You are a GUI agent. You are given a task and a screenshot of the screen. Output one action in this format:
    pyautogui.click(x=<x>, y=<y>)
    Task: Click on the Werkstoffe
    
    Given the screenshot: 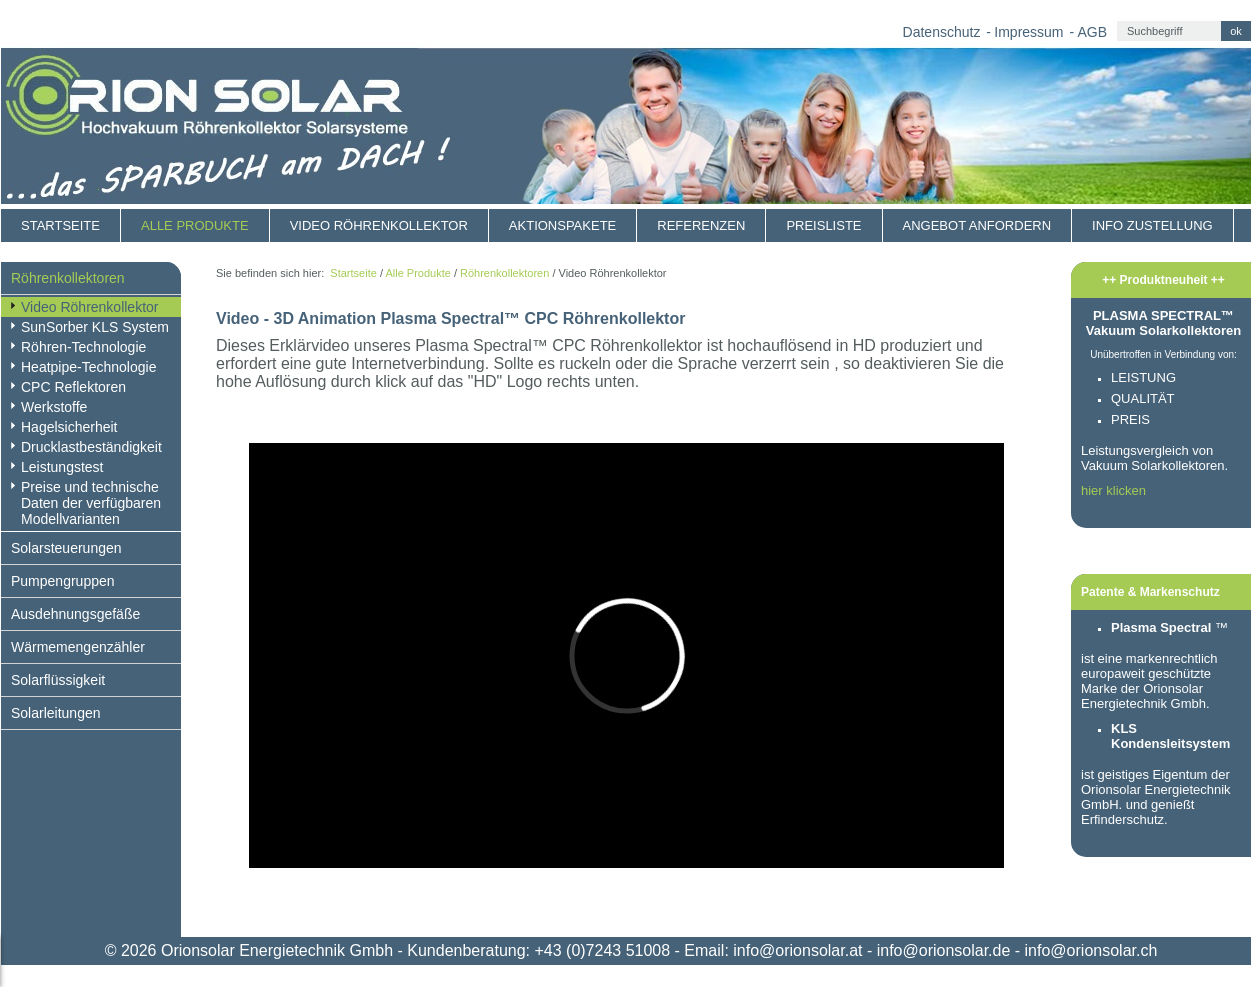 What is the action you would take?
    pyautogui.click(x=54, y=407)
    